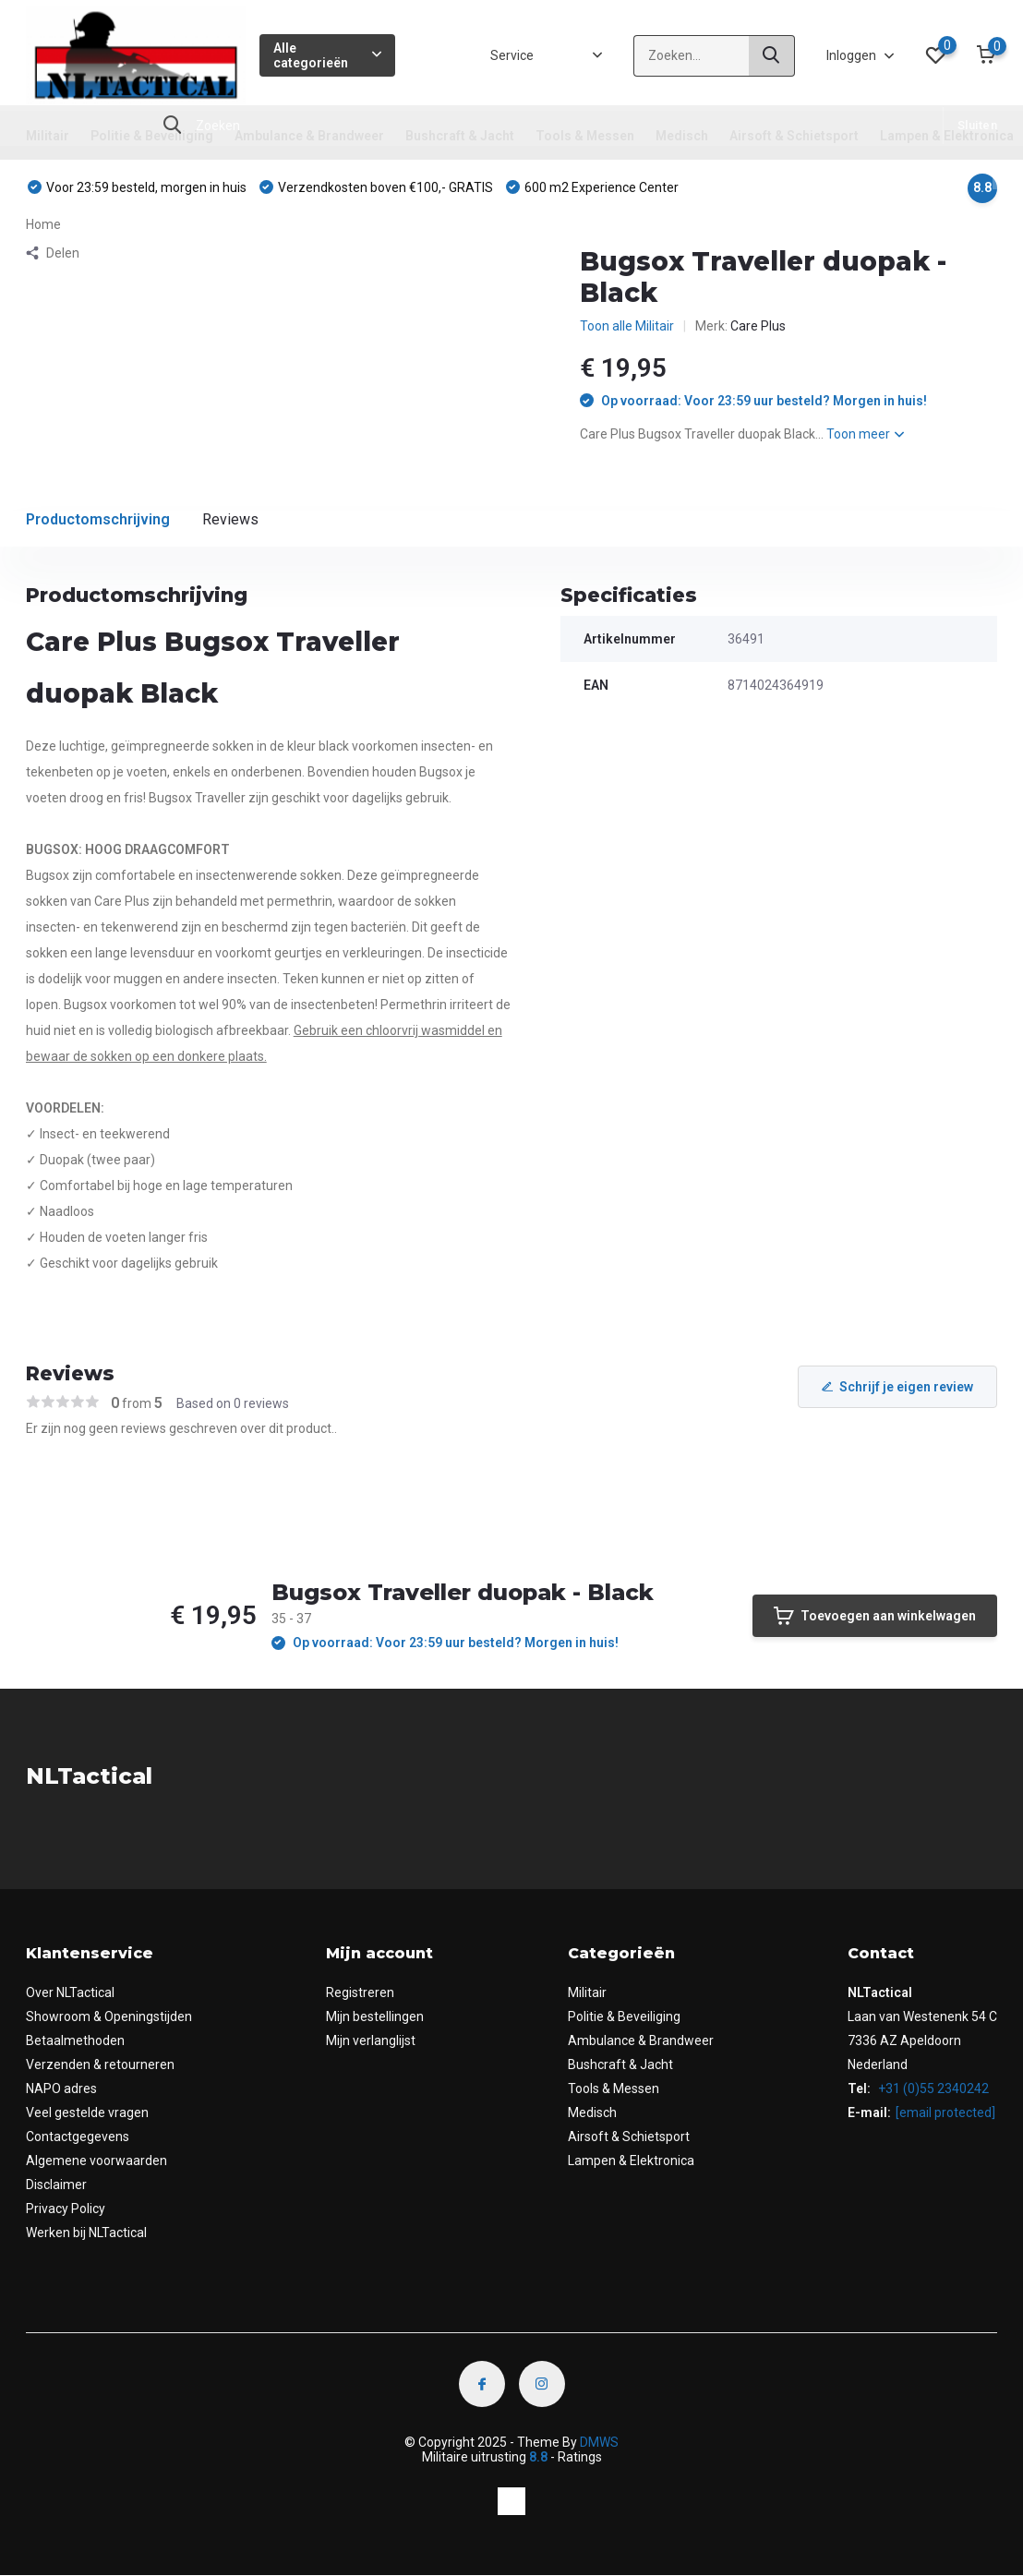 Image resolution: width=1023 pixels, height=2576 pixels. Describe the element at coordinates (758, 326) in the screenshot. I see `Care Plus` at that location.